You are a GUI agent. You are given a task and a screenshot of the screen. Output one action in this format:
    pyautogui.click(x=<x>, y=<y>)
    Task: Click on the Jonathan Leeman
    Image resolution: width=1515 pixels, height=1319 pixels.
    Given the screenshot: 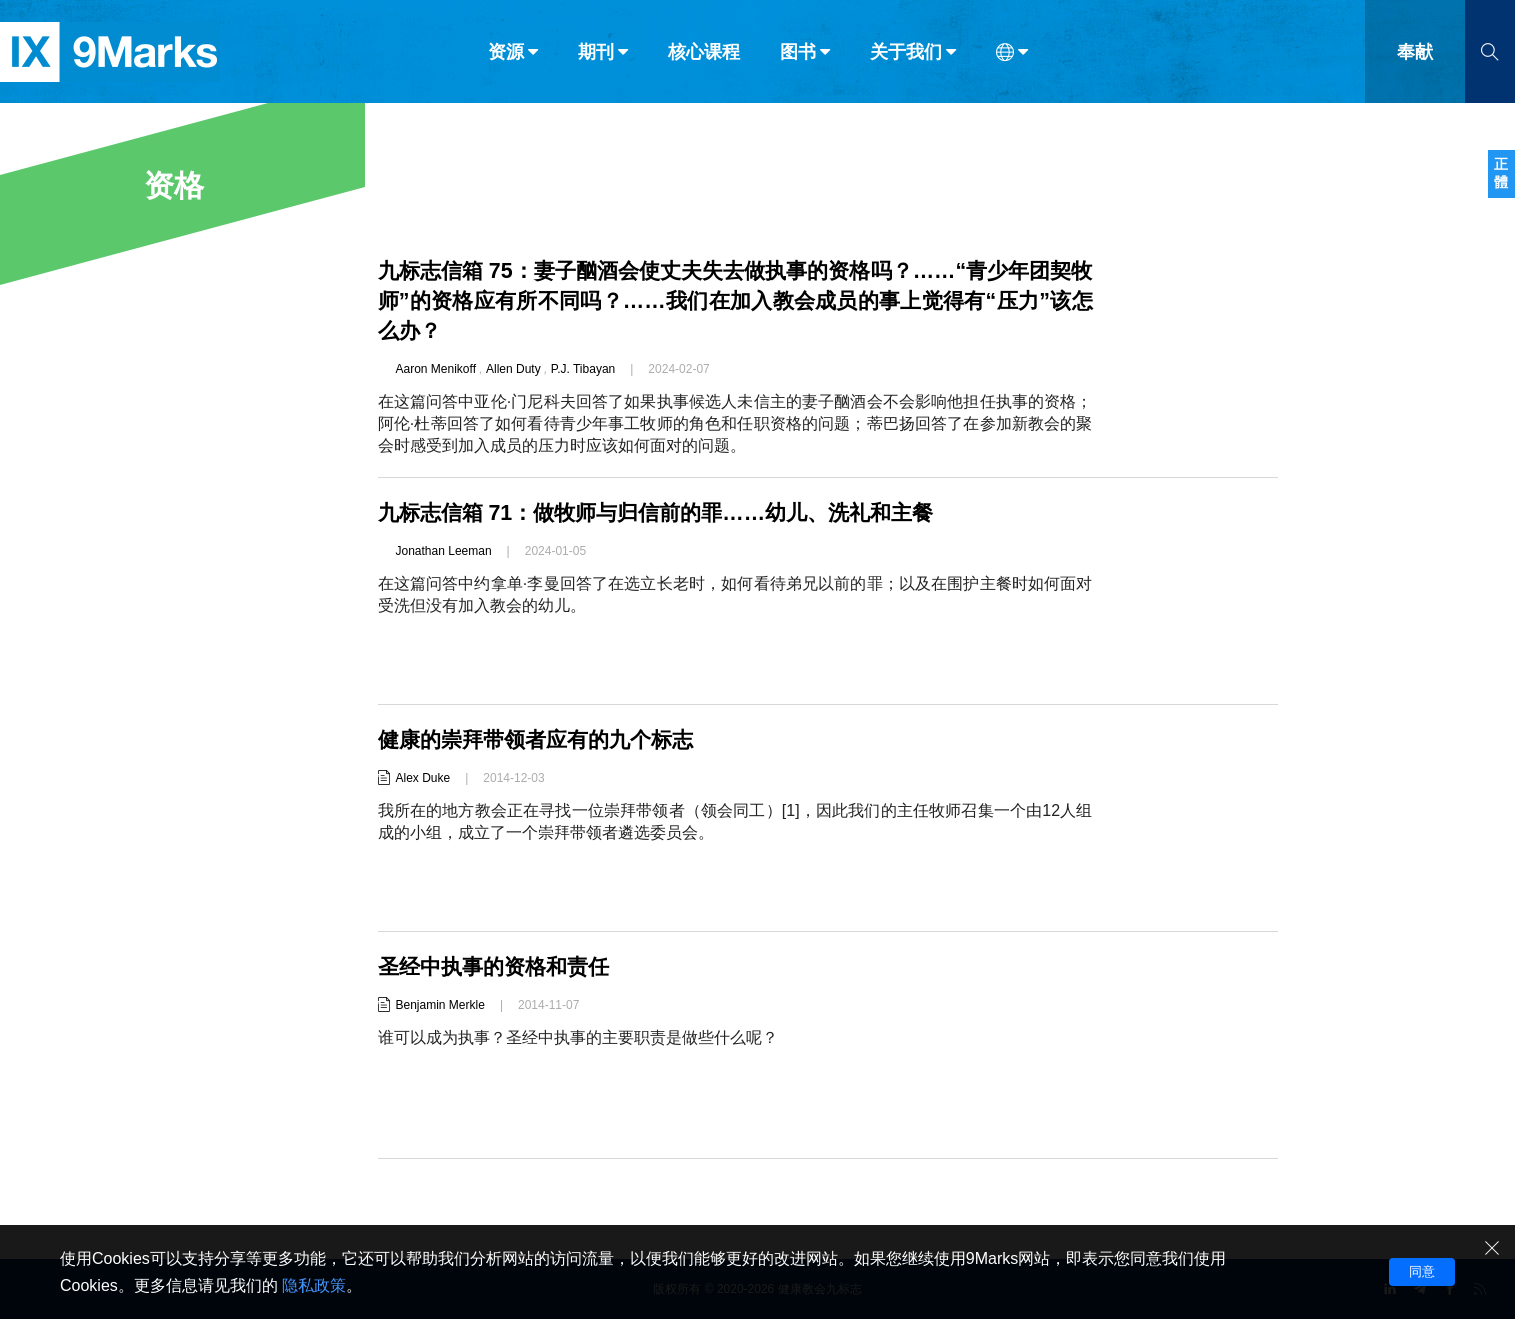 What is the action you would take?
    pyautogui.click(x=444, y=551)
    